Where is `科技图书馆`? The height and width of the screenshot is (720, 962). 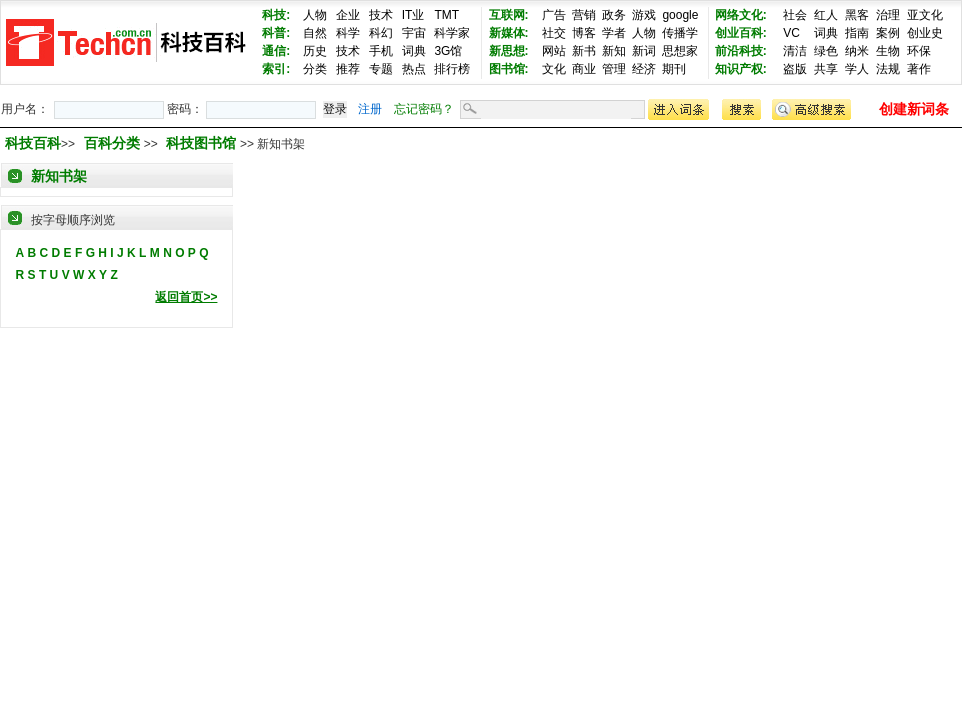 科技图书馆 is located at coordinates (203, 143).